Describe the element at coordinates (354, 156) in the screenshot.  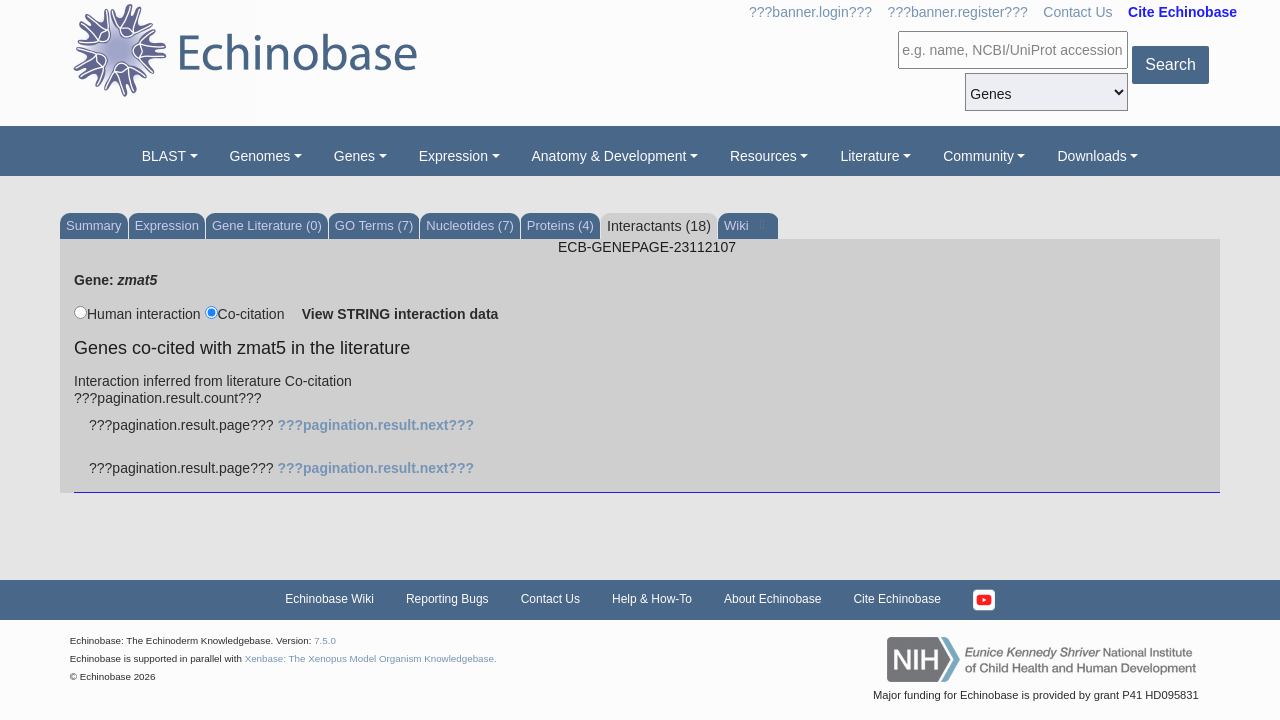
I see `Genes` at that location.